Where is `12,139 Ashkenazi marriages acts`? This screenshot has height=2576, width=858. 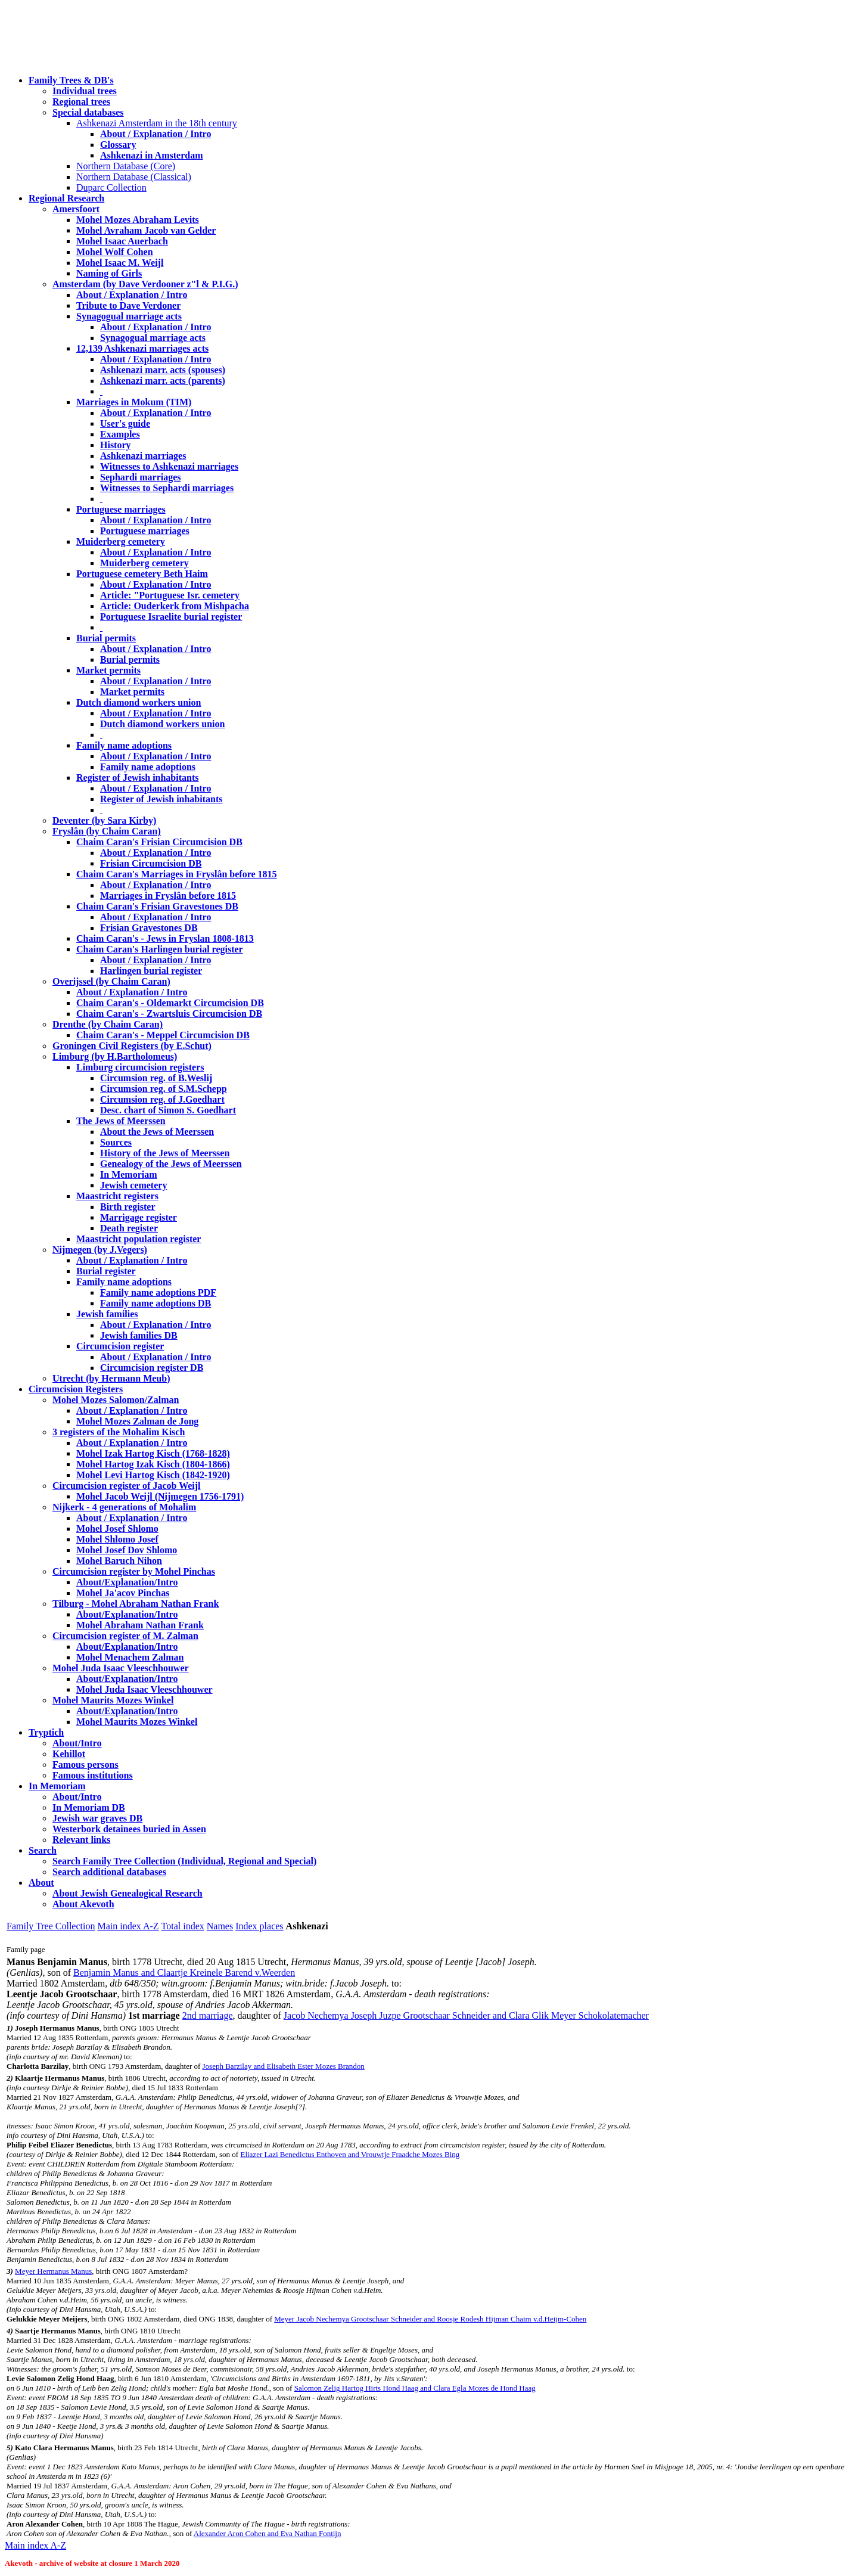 12,139 Ashkenazi marriages acts is located at coordinates (142, 348).